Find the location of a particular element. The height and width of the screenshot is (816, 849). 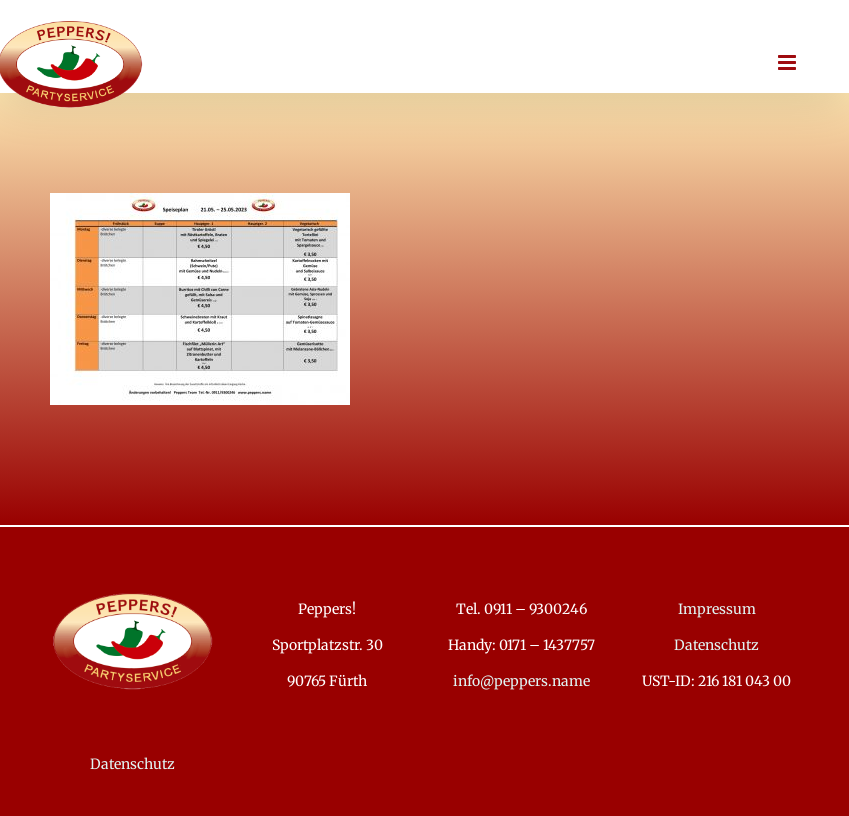

info@peppers.name is located at coordinates (521, 681).